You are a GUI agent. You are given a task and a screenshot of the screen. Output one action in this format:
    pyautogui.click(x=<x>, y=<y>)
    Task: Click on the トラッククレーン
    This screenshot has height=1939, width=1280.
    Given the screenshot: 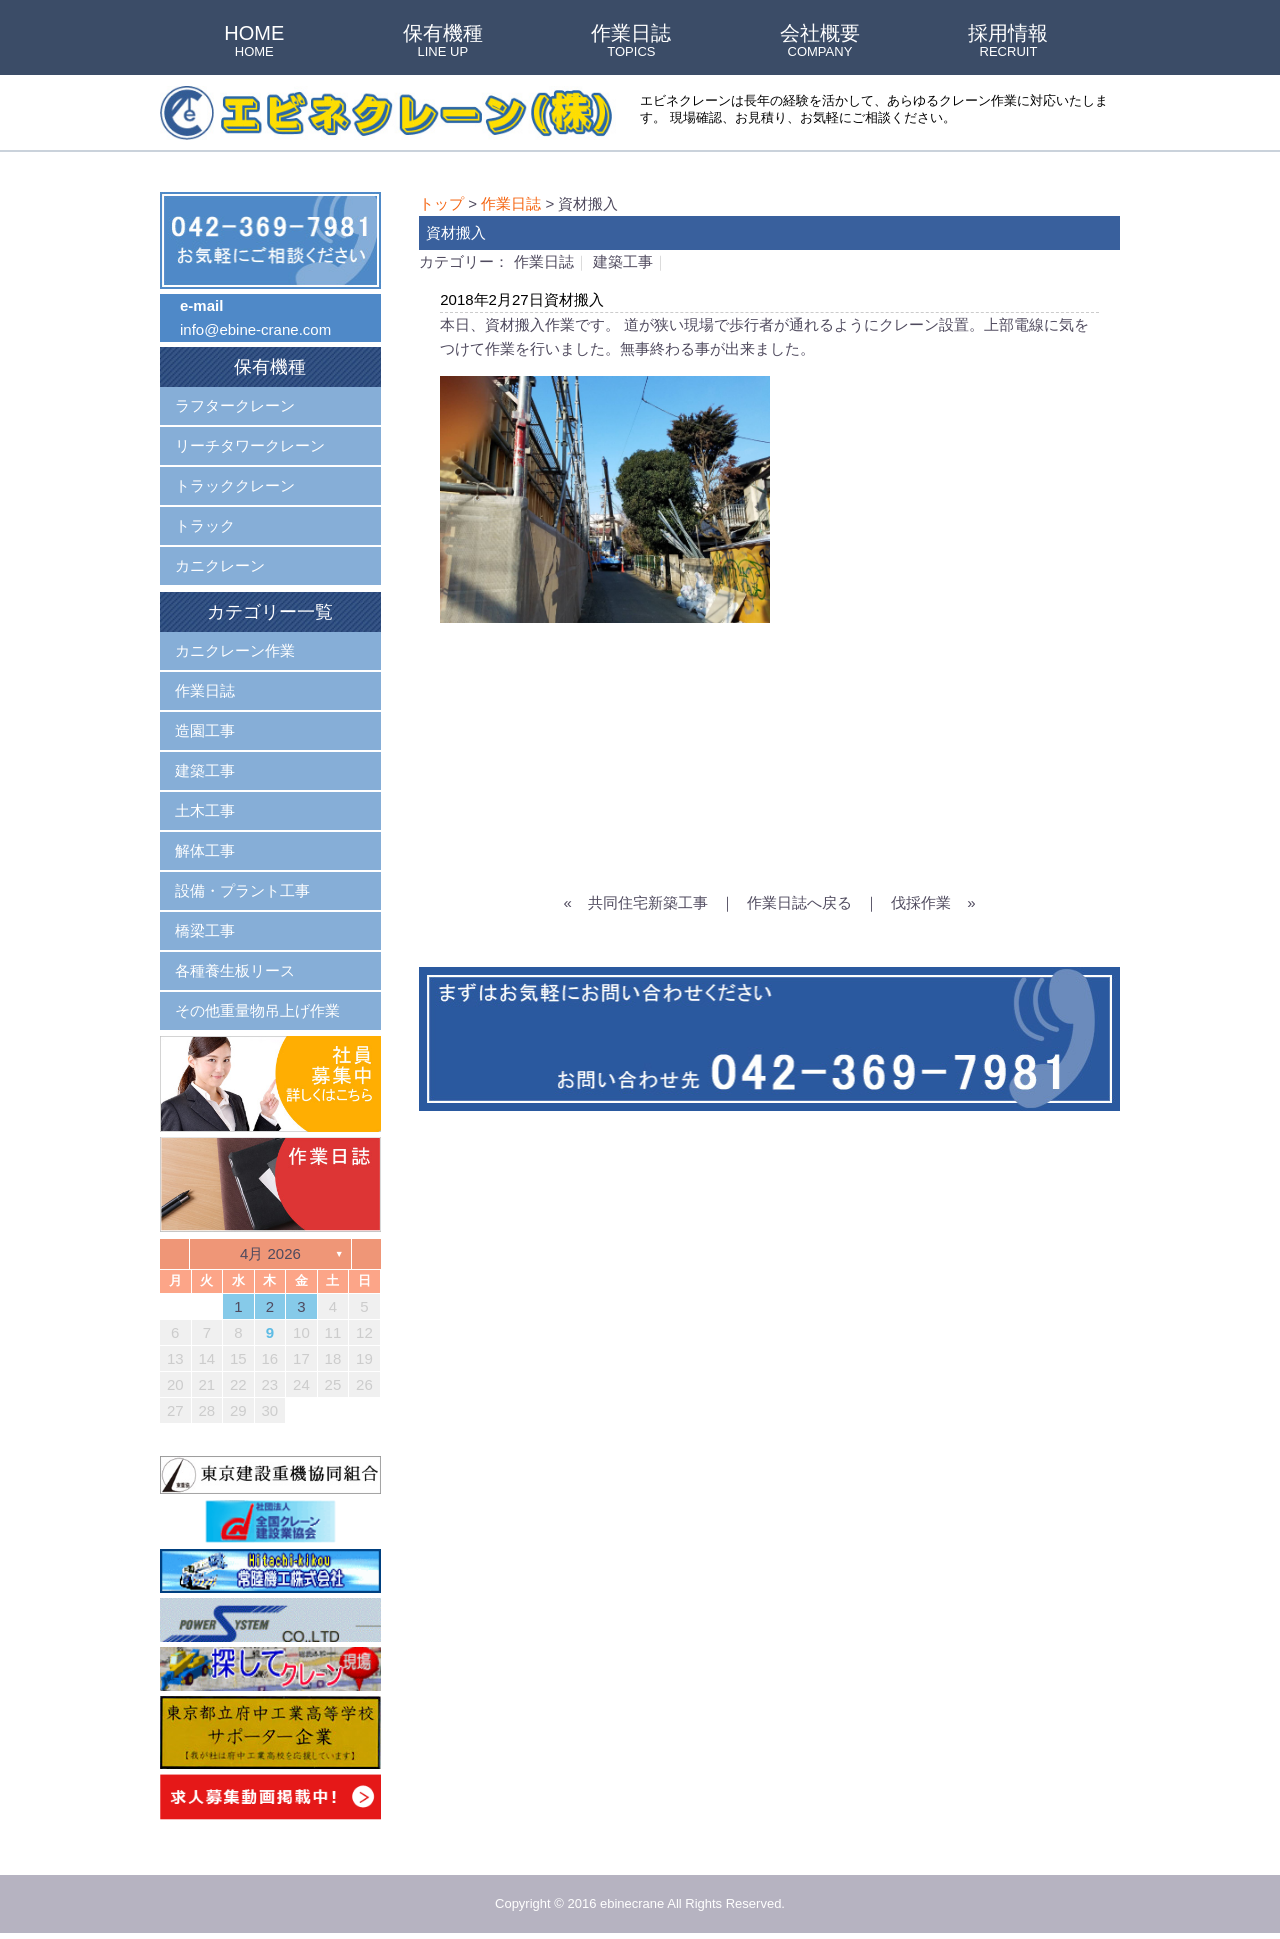 What is the action you would take?
    pyautogui.click(x=235, y=485)
    